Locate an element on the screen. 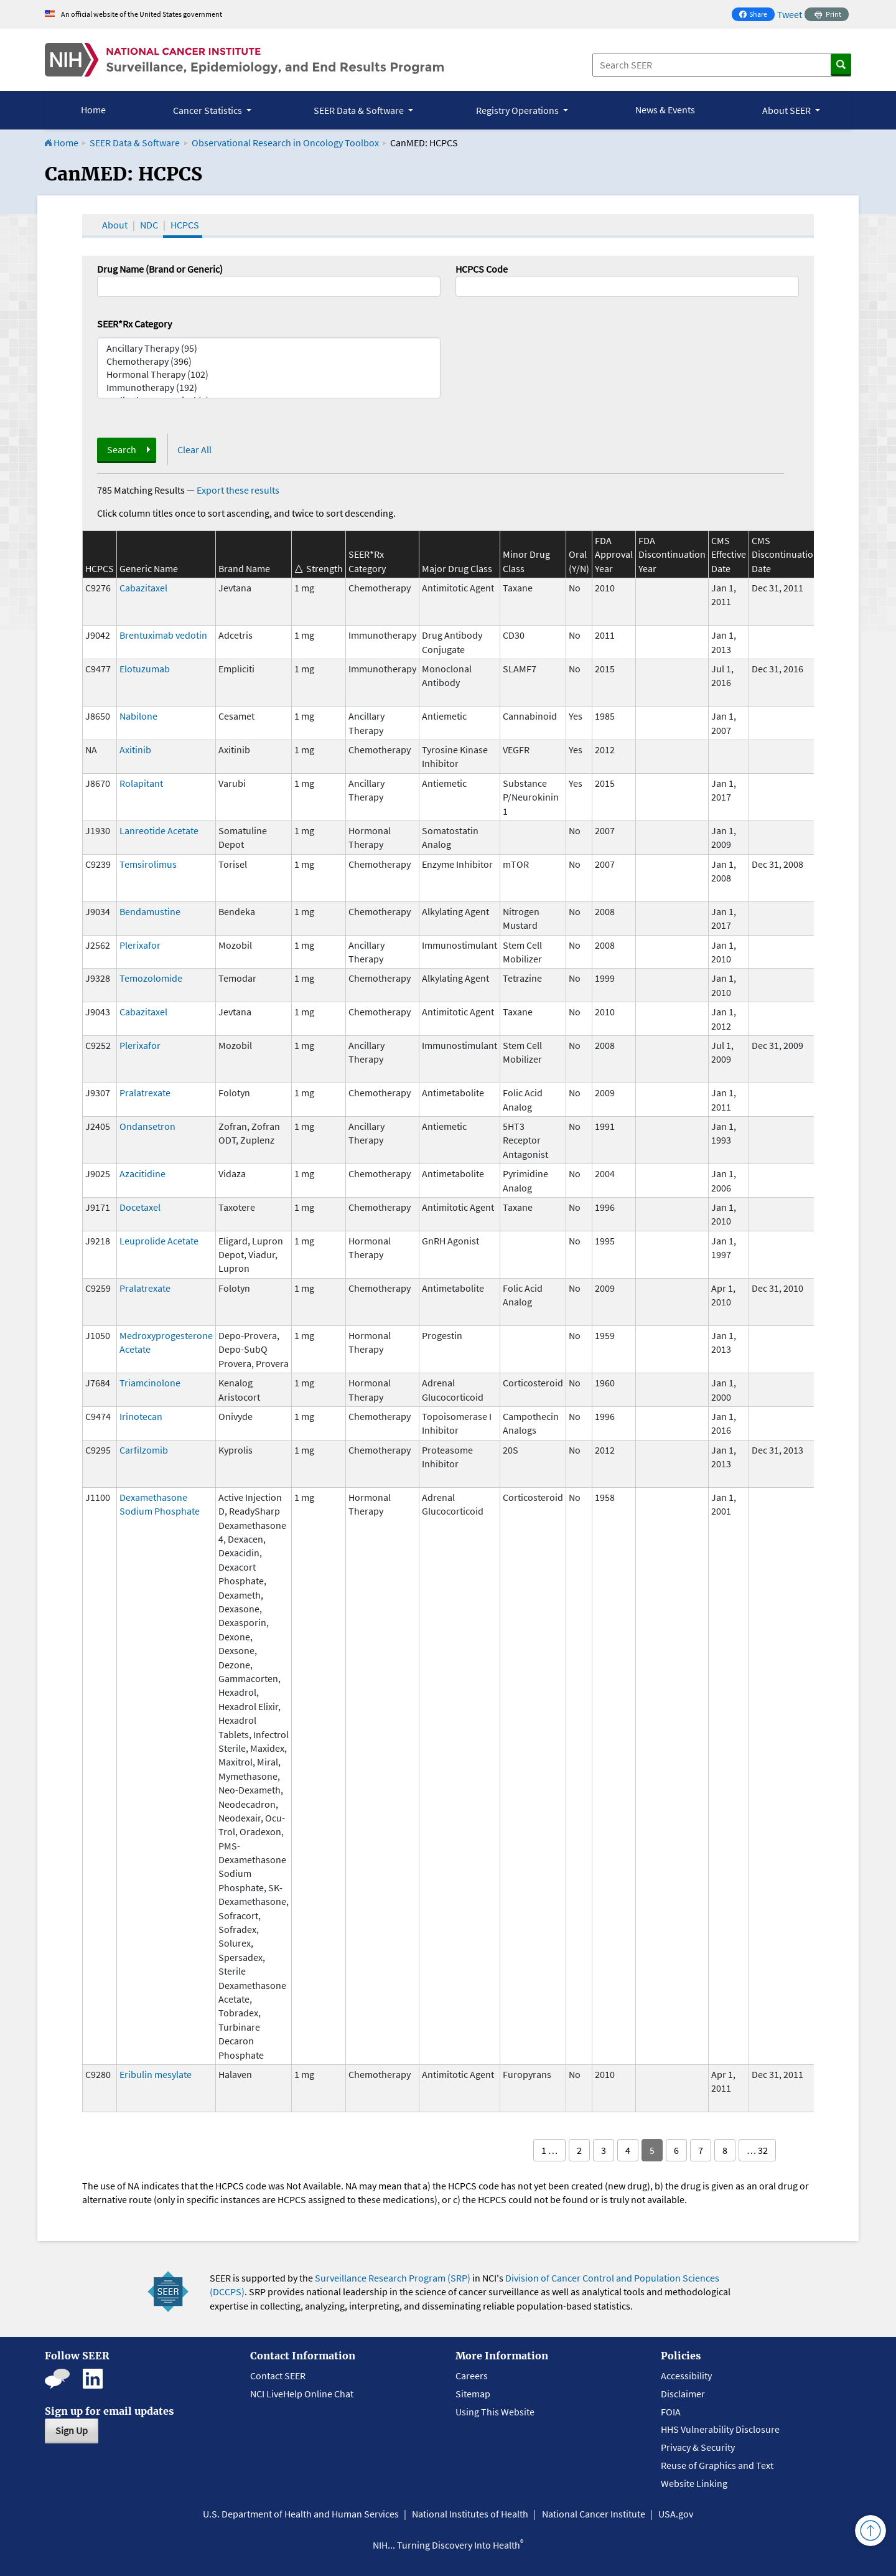 This screenshot has height=2576, width=896. Generic Name is located at coordinates (148, 568).